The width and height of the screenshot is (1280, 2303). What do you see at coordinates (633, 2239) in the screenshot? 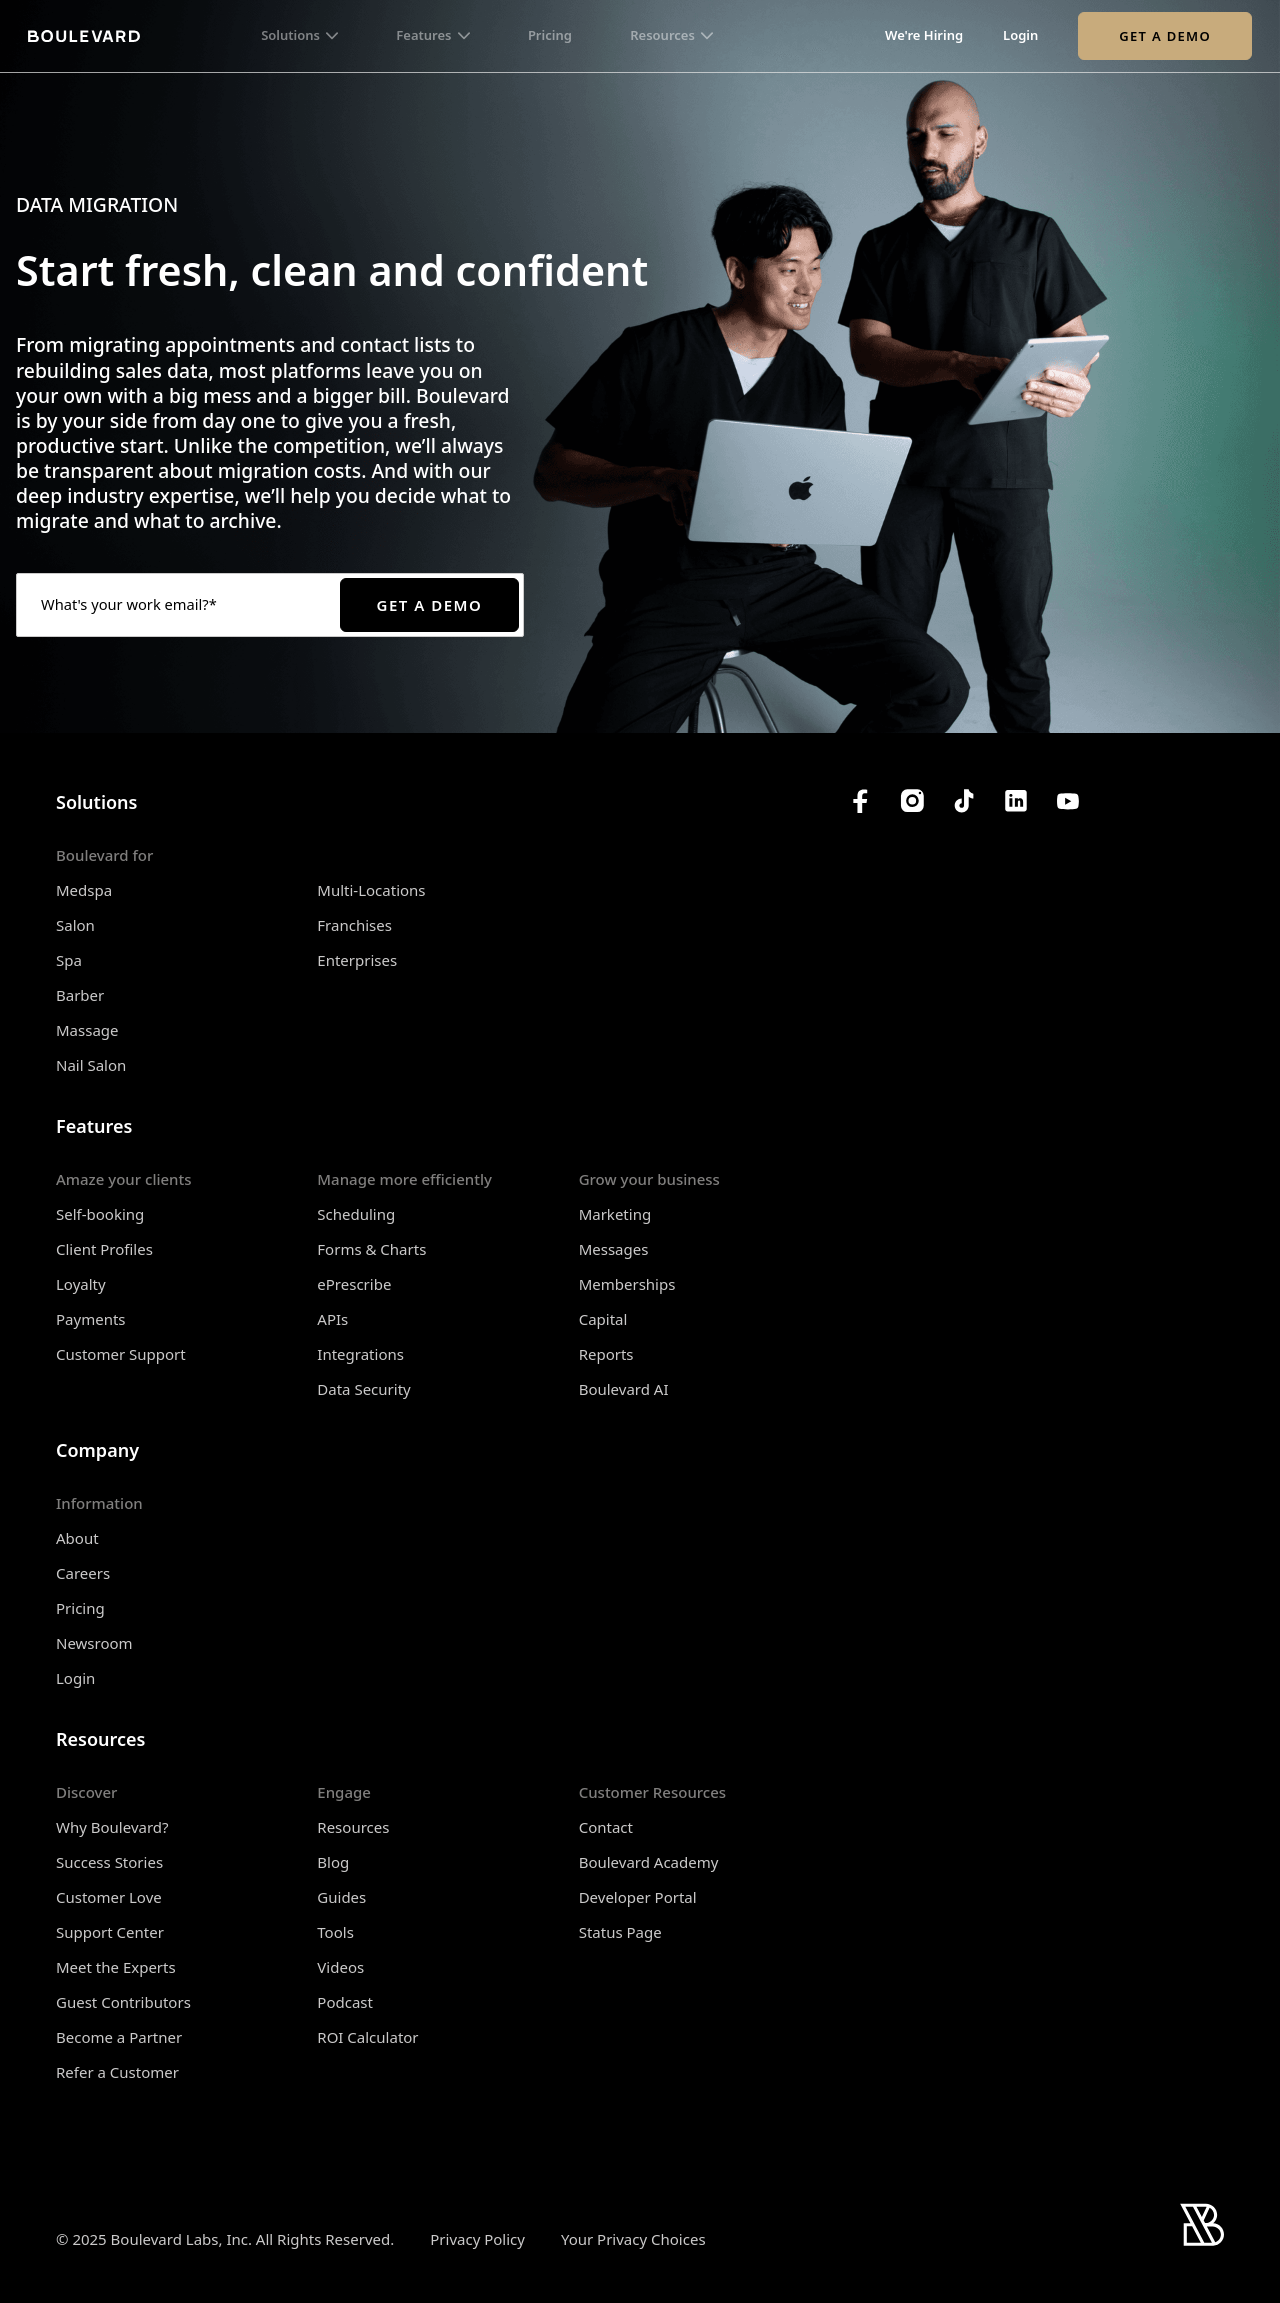
I see `Your Privacy Choices` at bounding box center [633, 2239].